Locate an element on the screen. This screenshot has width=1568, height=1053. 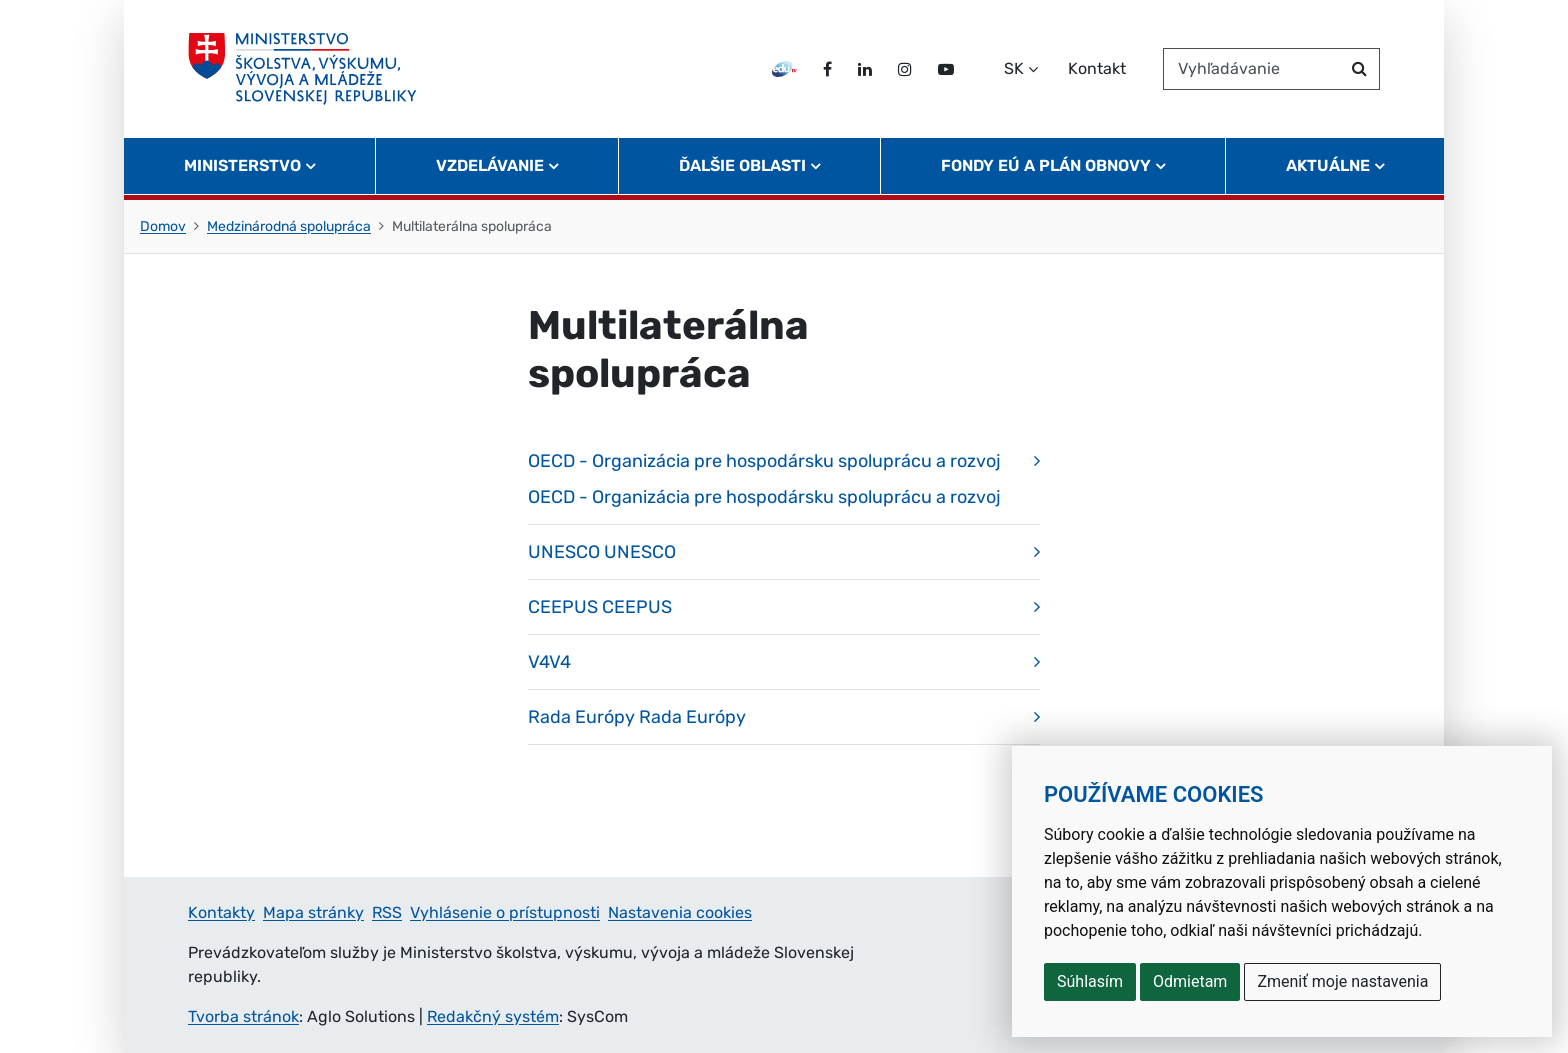
Zmeniť moje nastavenia [button] is located at coordinates (1342, 981).